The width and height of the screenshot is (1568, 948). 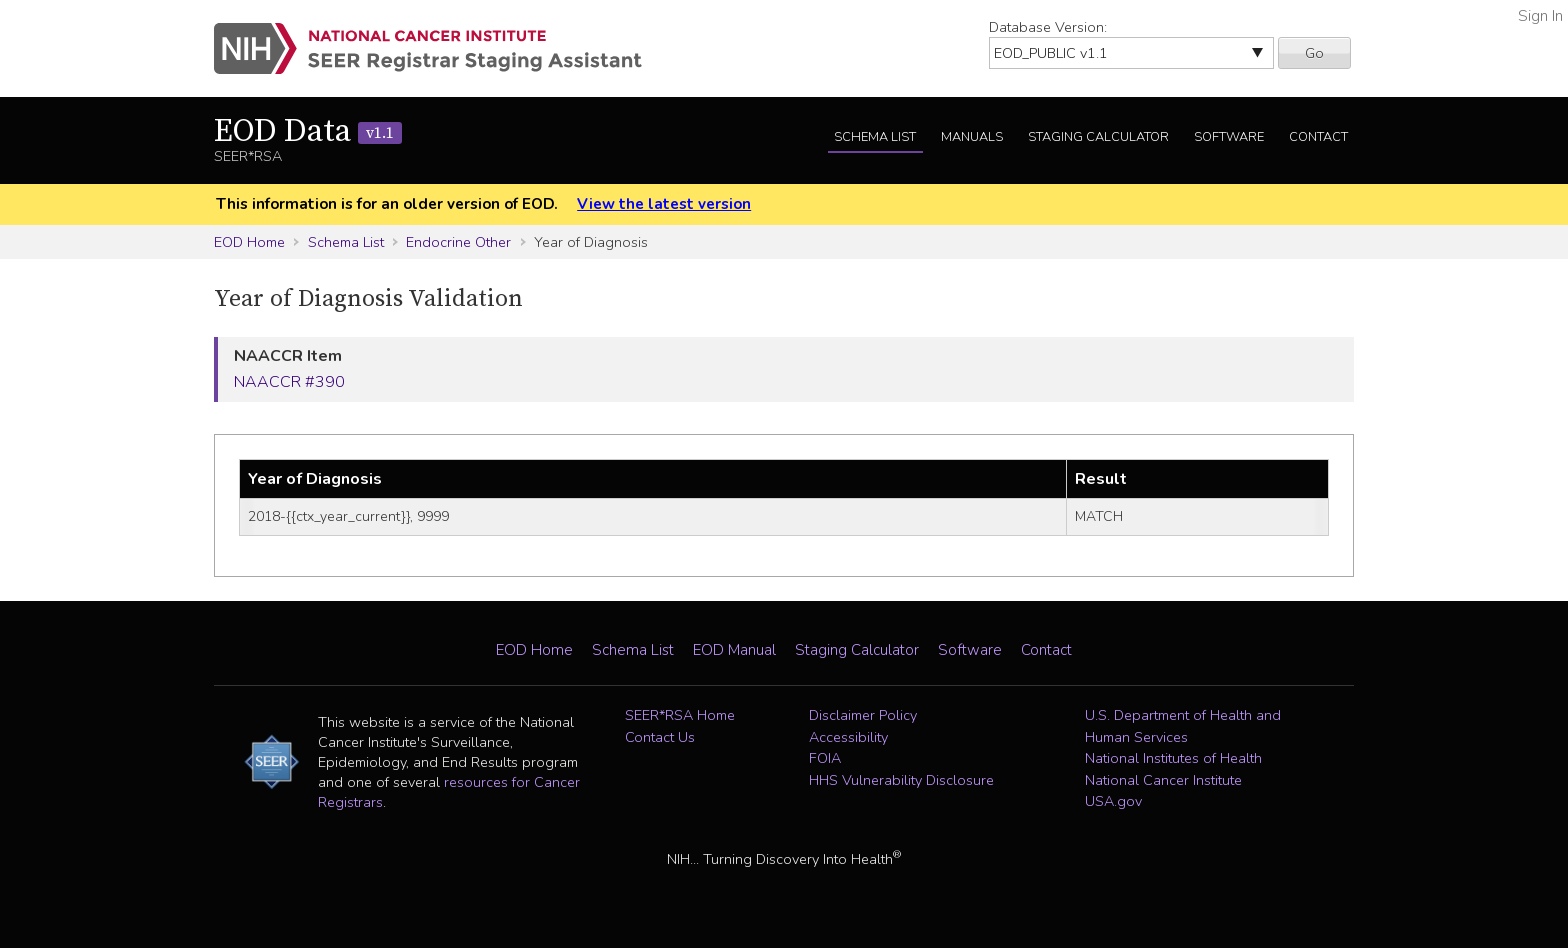 What do you see at coordinates (1229, 137) in the screenshot?
I see `Software` at bounding box center [1229, 137].